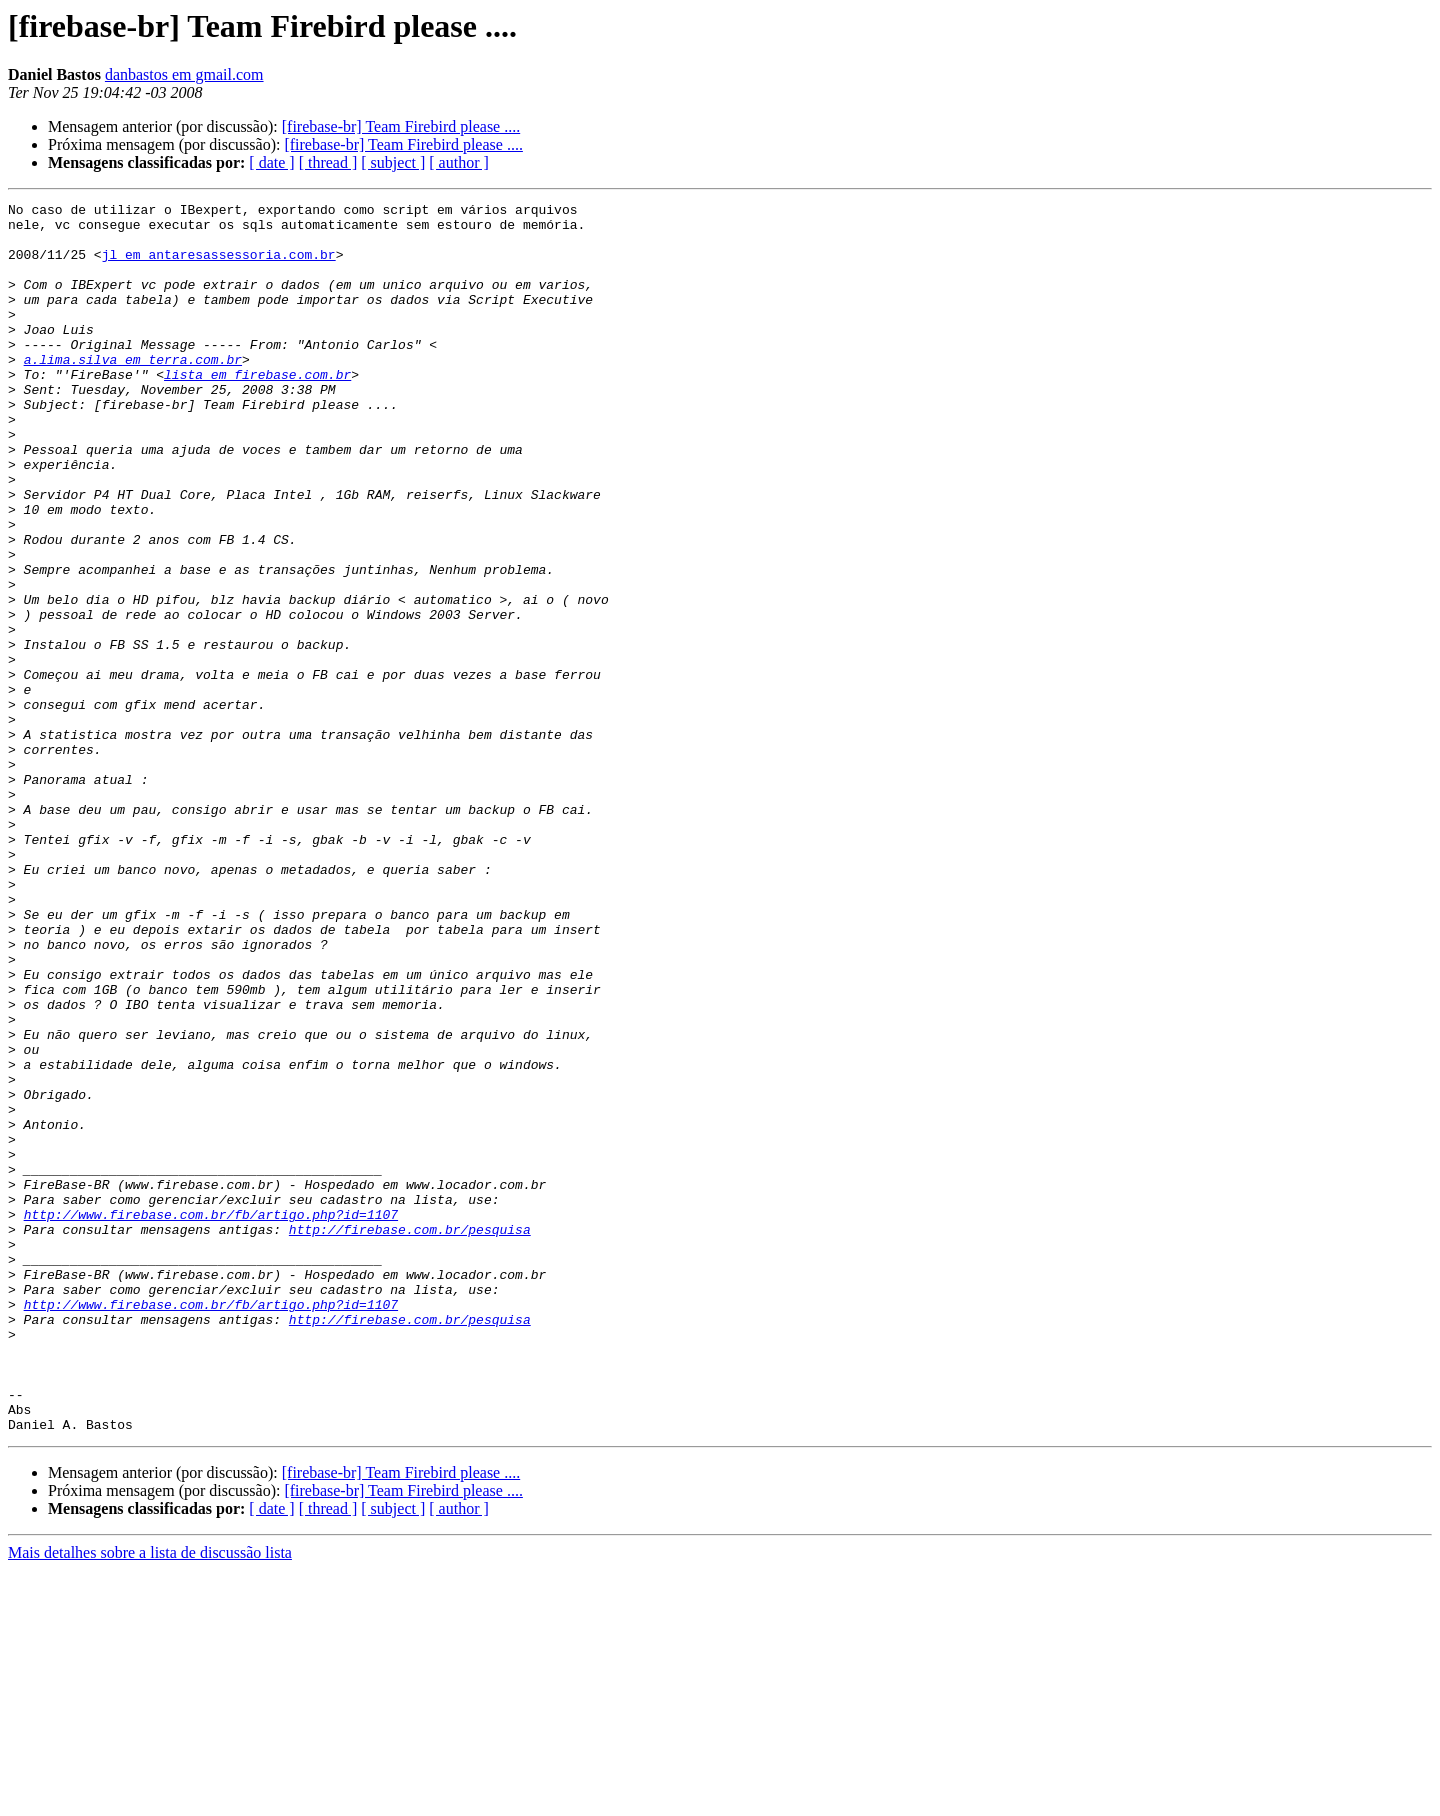 This screenshot has width=1440, height=1816. What do you see at coordinates (211, 1418) in the screenshot?
I see `http://www.firebase.com.br/fb/artigo.php?id=1107` at bounding box center [211, 1418].